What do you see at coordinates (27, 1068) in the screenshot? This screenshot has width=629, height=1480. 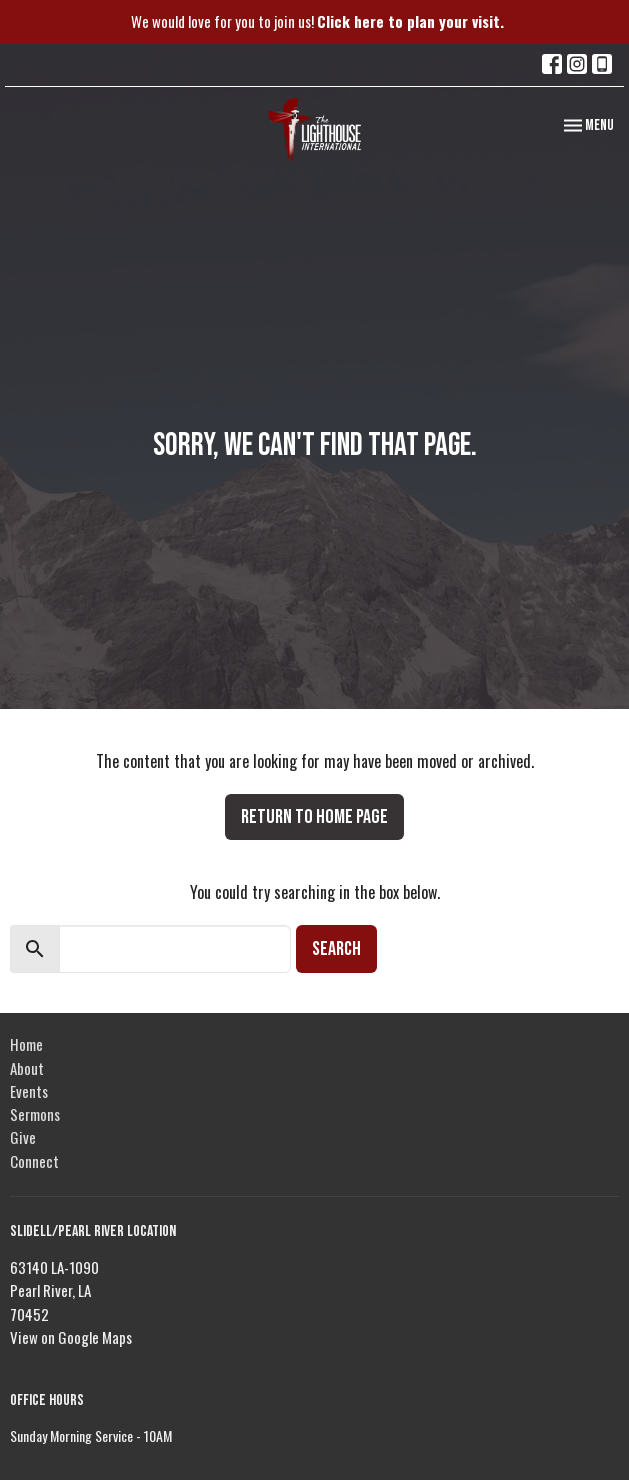 I see `About` at bounding box center [27, 1068].